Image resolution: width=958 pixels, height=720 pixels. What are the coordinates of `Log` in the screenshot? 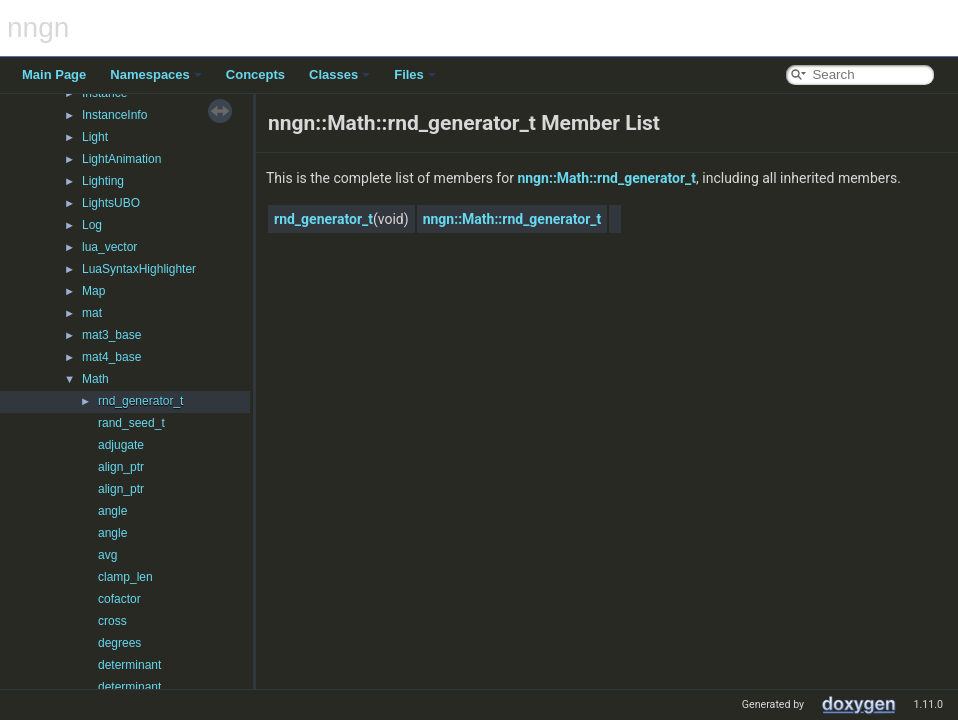 It's located at (92, 225).